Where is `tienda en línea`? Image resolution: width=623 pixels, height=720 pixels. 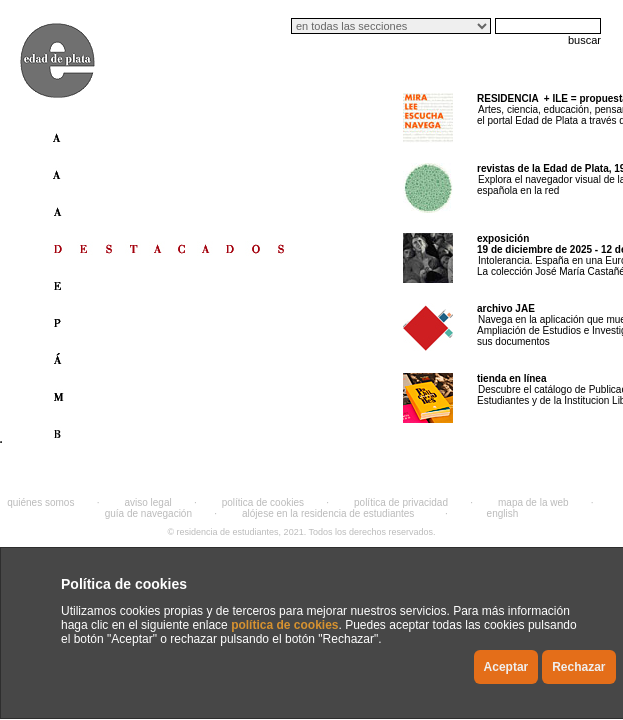
tienda en línea is located at coordinates (511, 378).